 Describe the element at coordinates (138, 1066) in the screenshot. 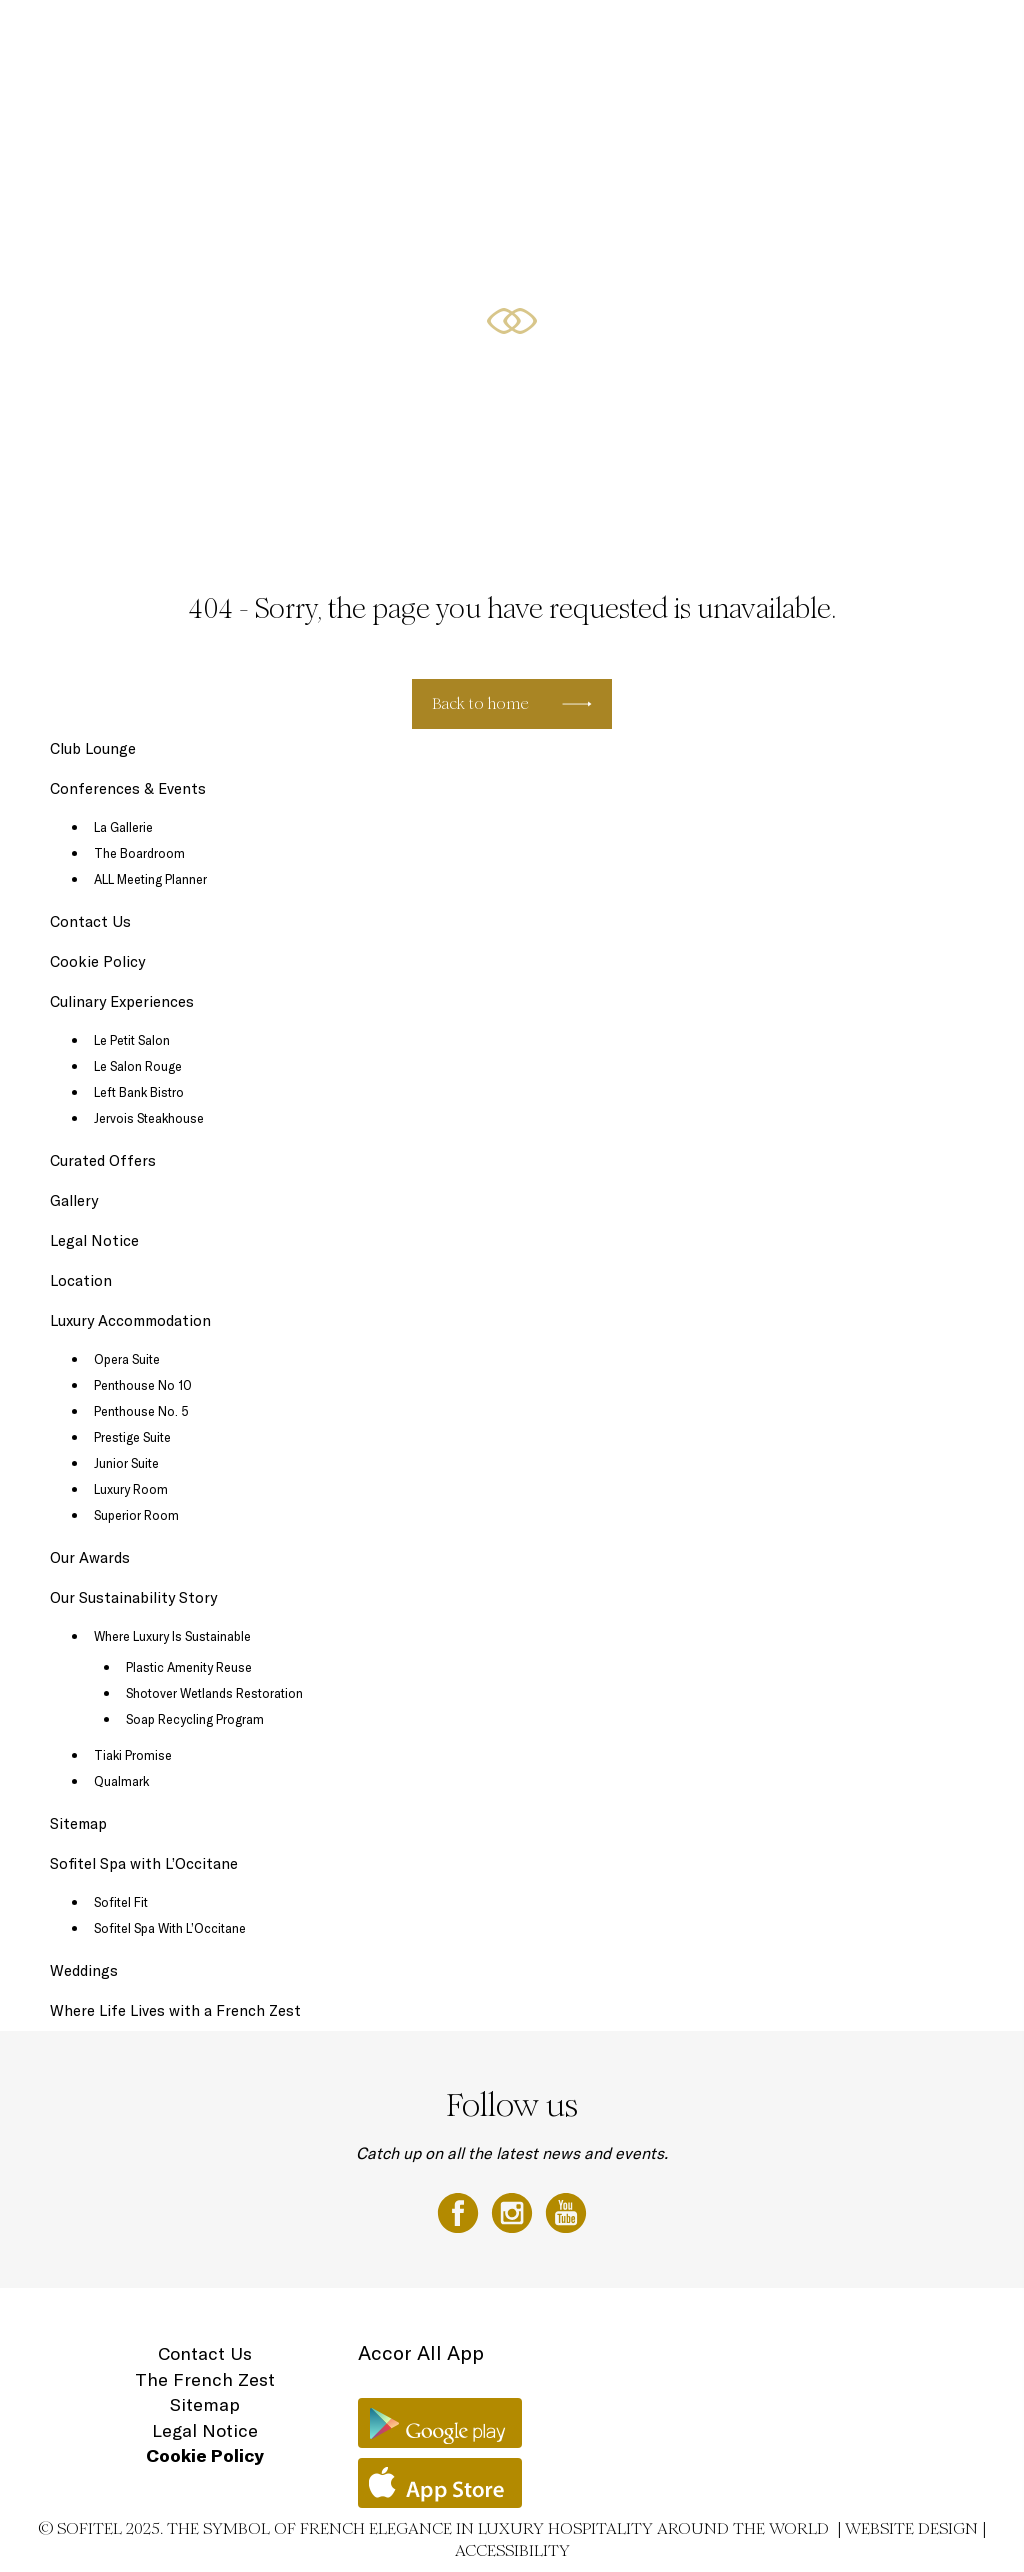

I see `Le Salon Rouge` at that location.